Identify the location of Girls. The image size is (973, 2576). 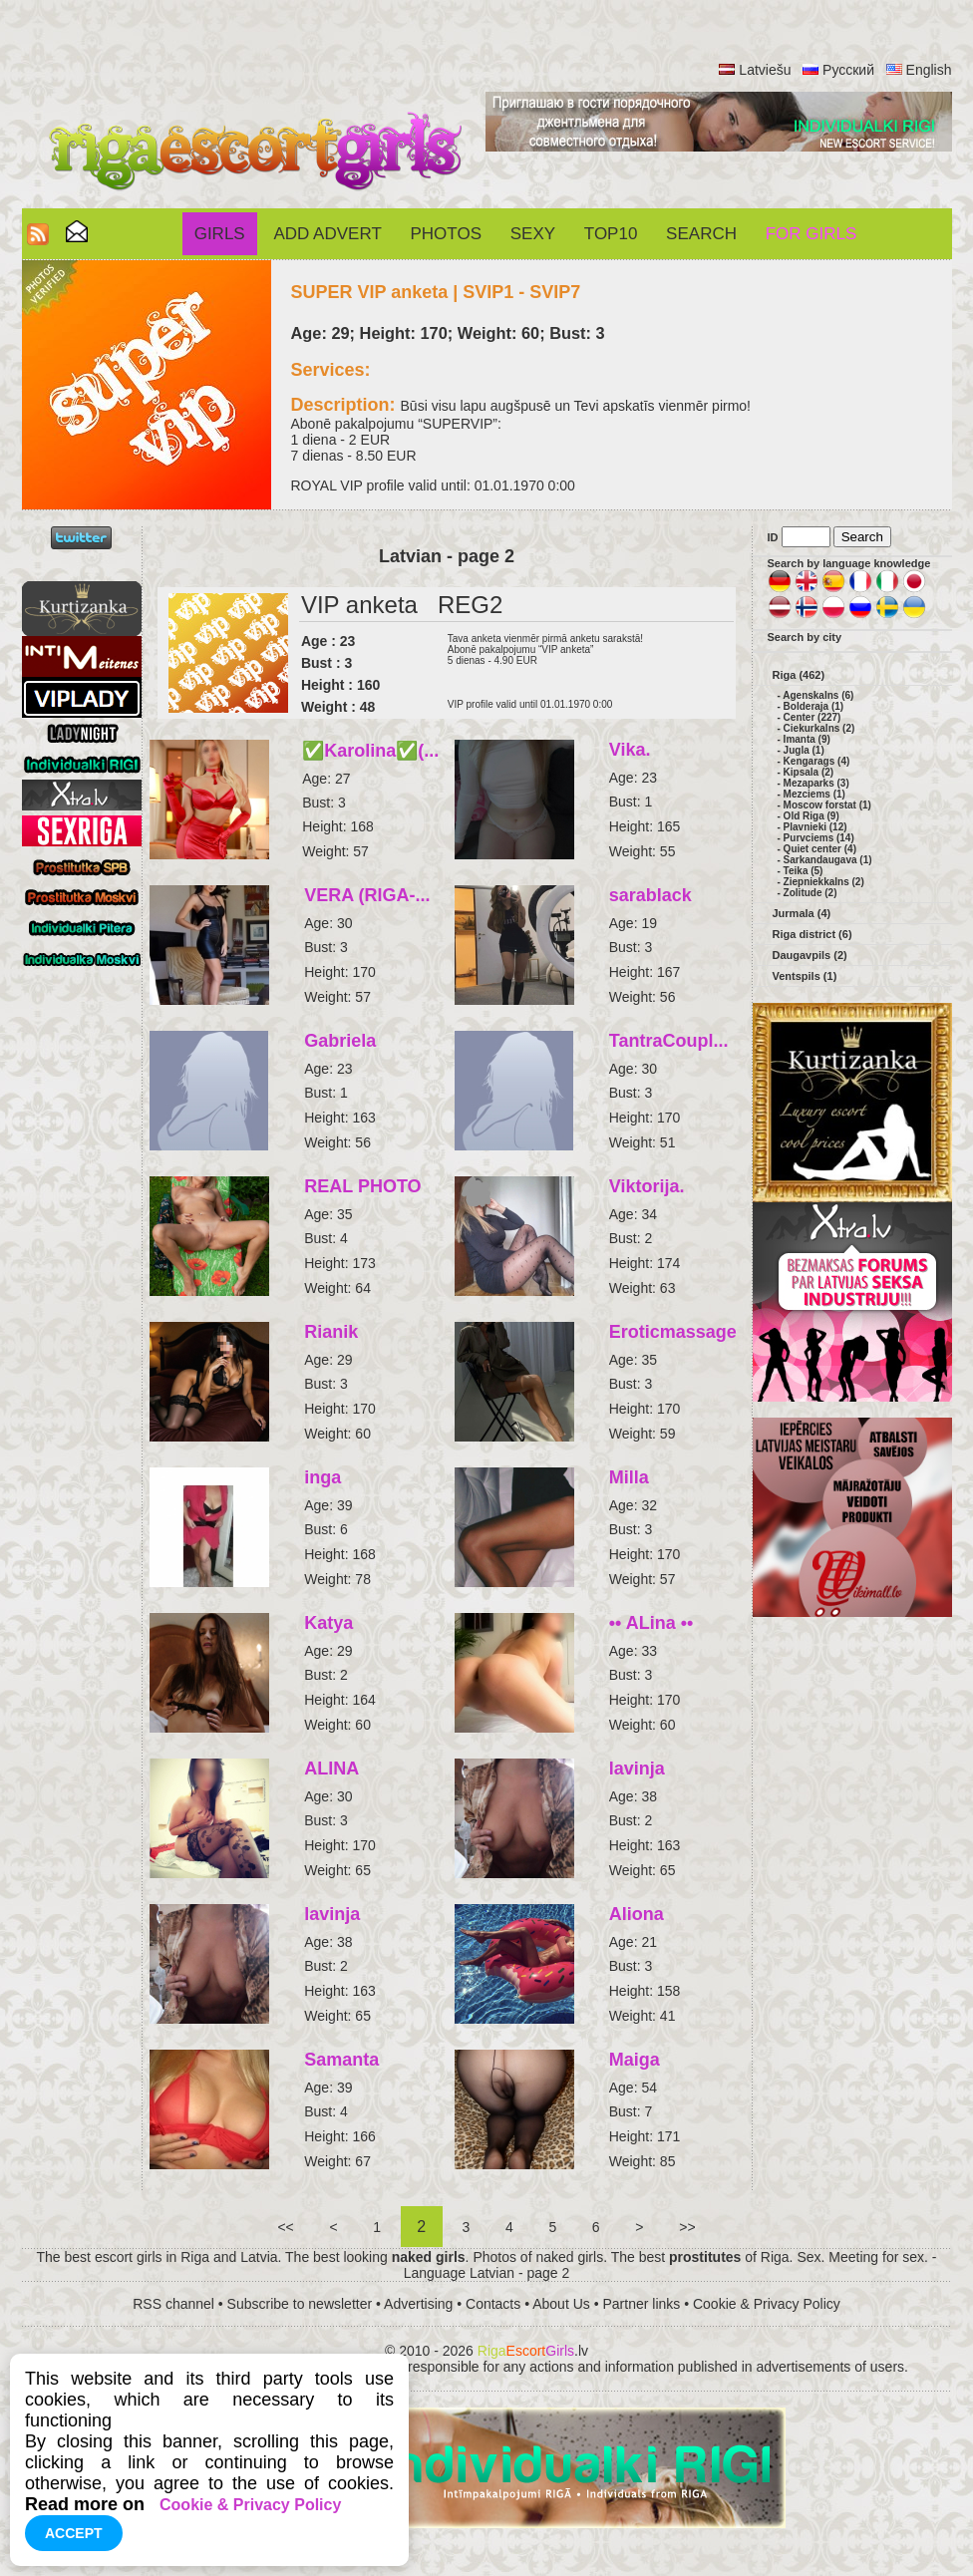
(219, 233).